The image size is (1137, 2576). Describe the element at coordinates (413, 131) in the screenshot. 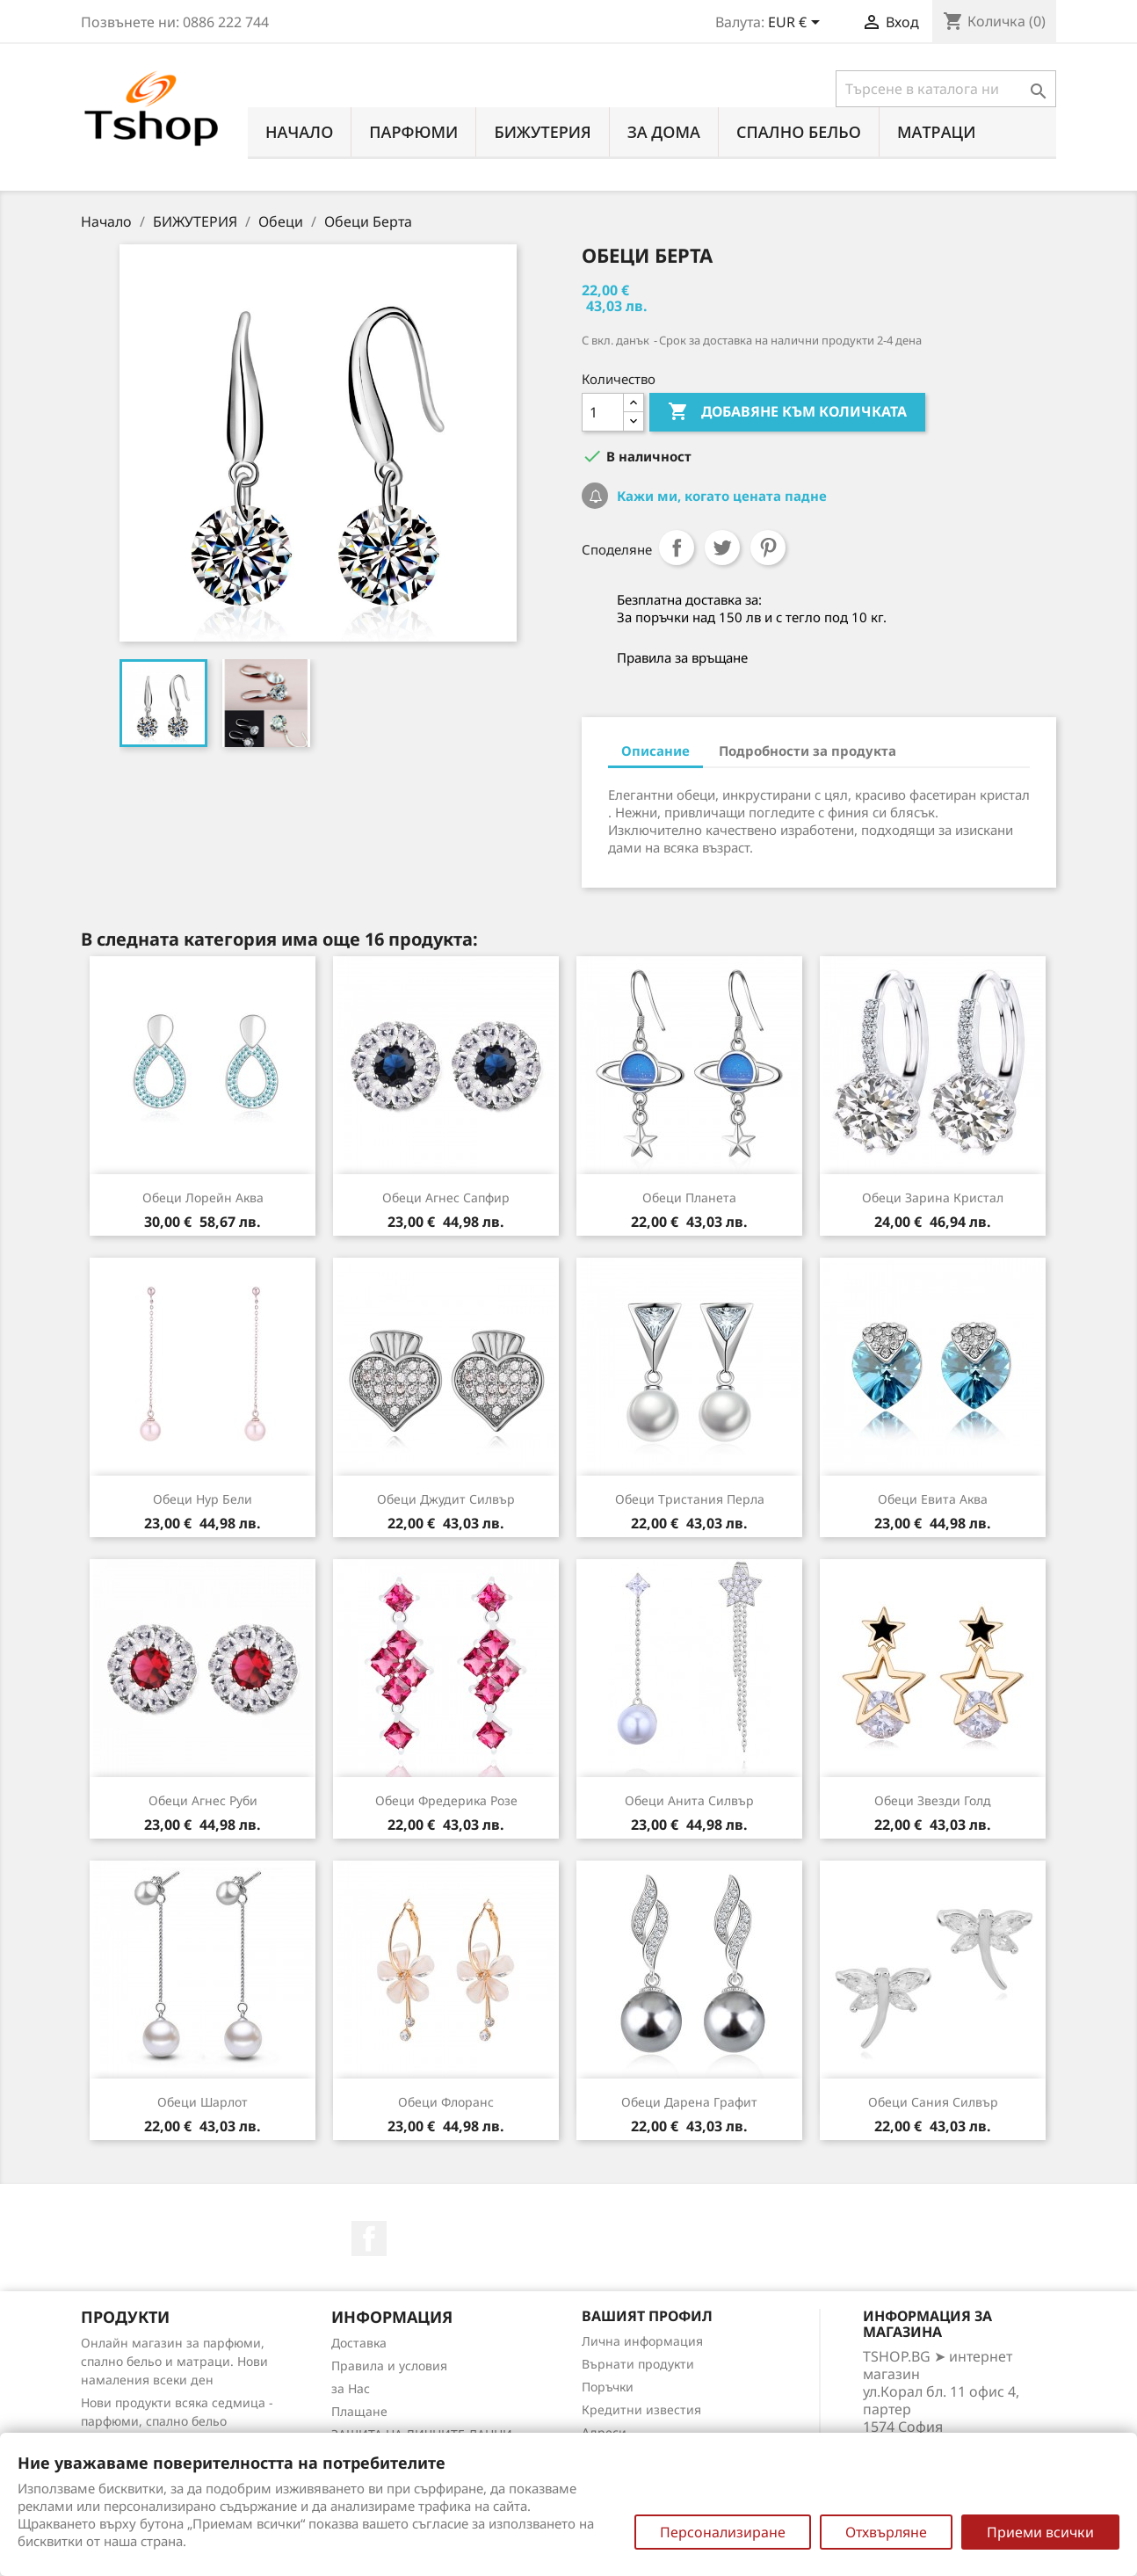

I see `ПАРФЮМИ` at that location.